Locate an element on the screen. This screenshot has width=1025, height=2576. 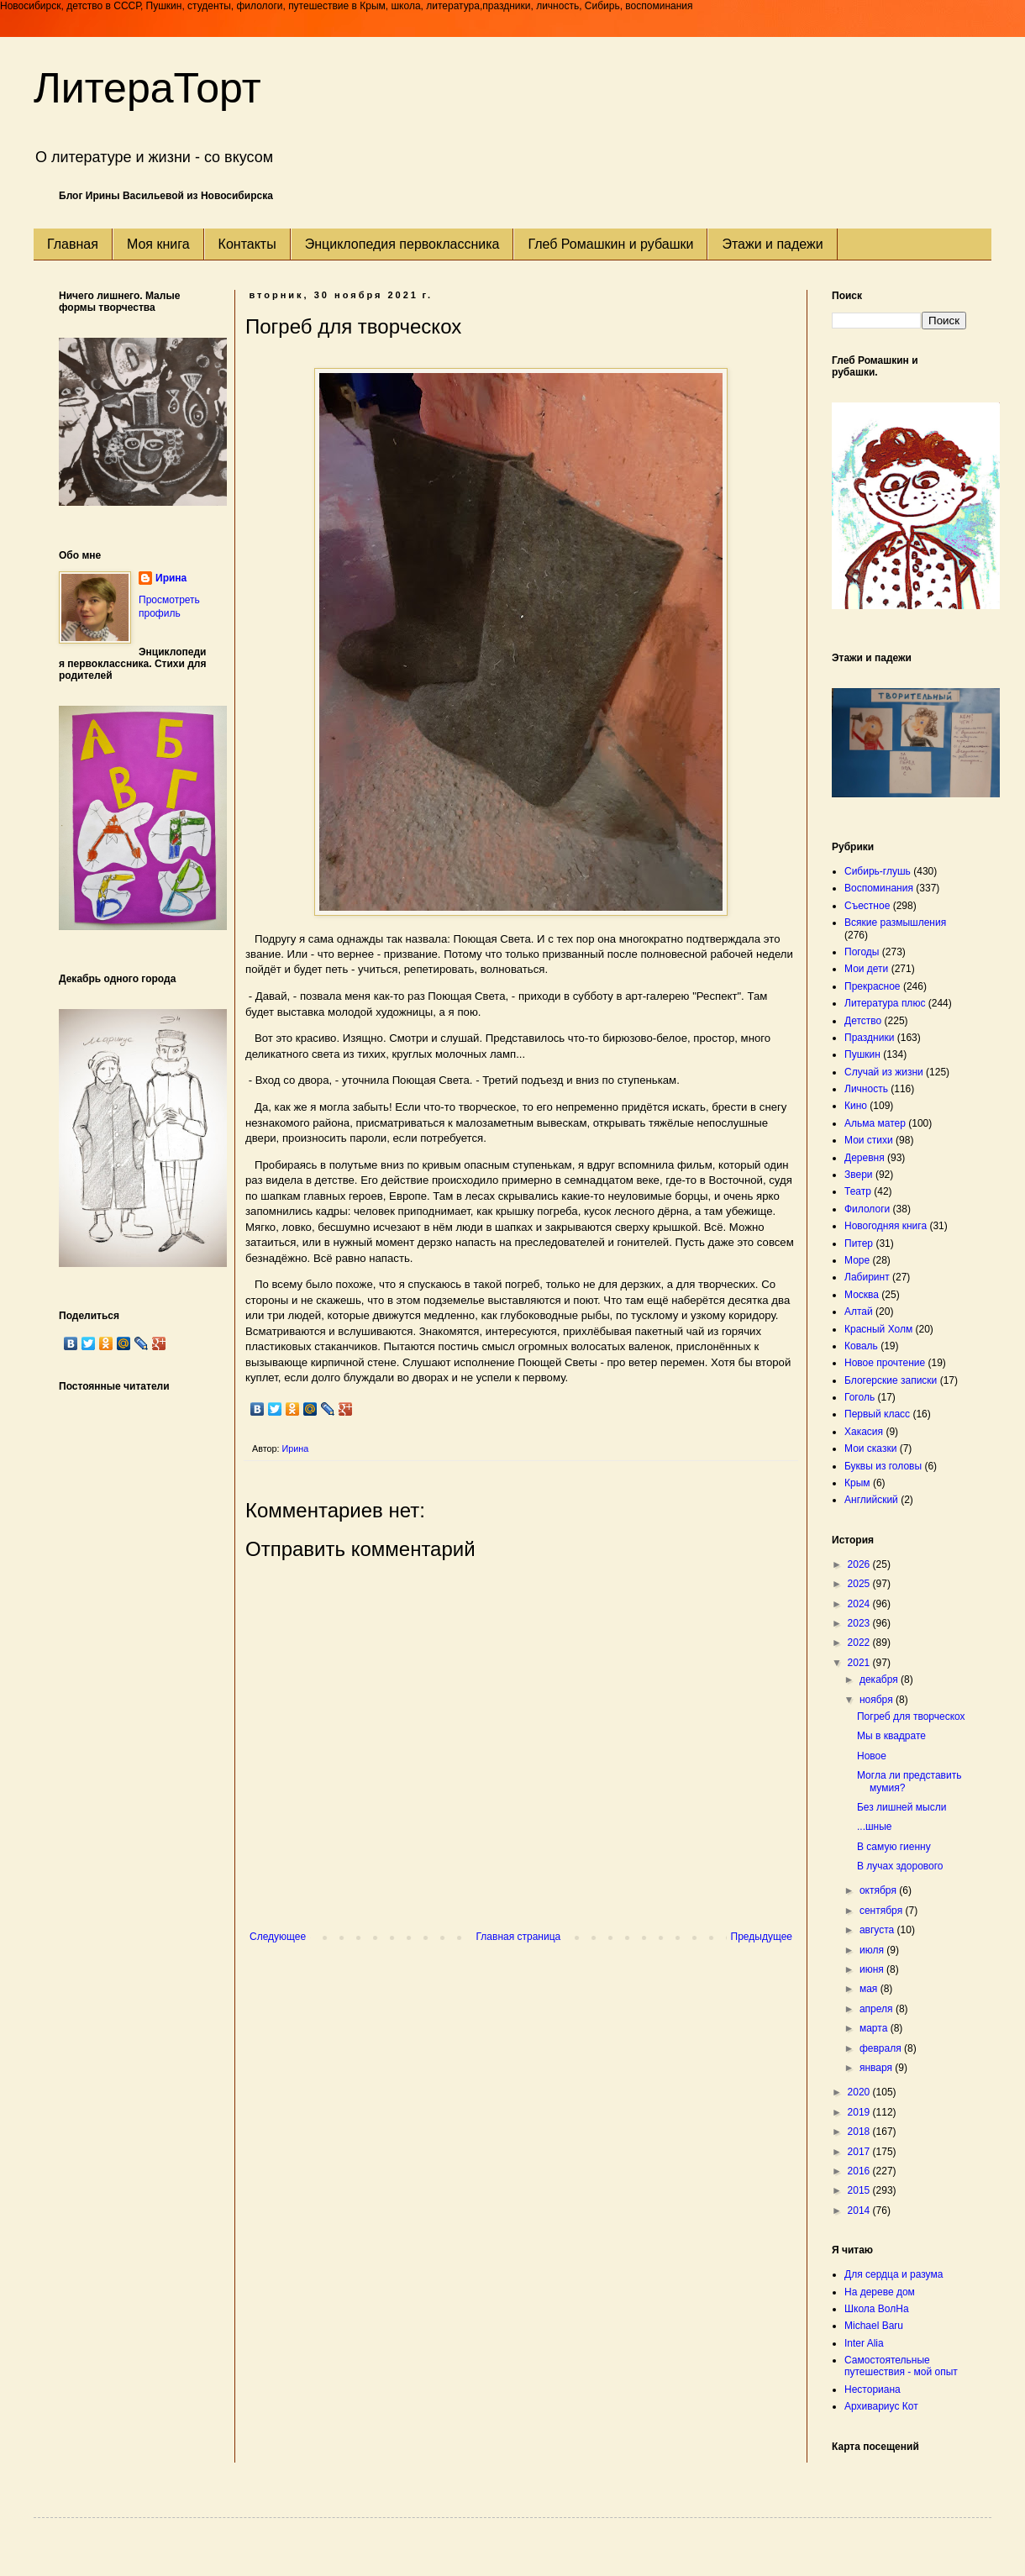
Блогерские записки is located at coordinates (890, 1380).